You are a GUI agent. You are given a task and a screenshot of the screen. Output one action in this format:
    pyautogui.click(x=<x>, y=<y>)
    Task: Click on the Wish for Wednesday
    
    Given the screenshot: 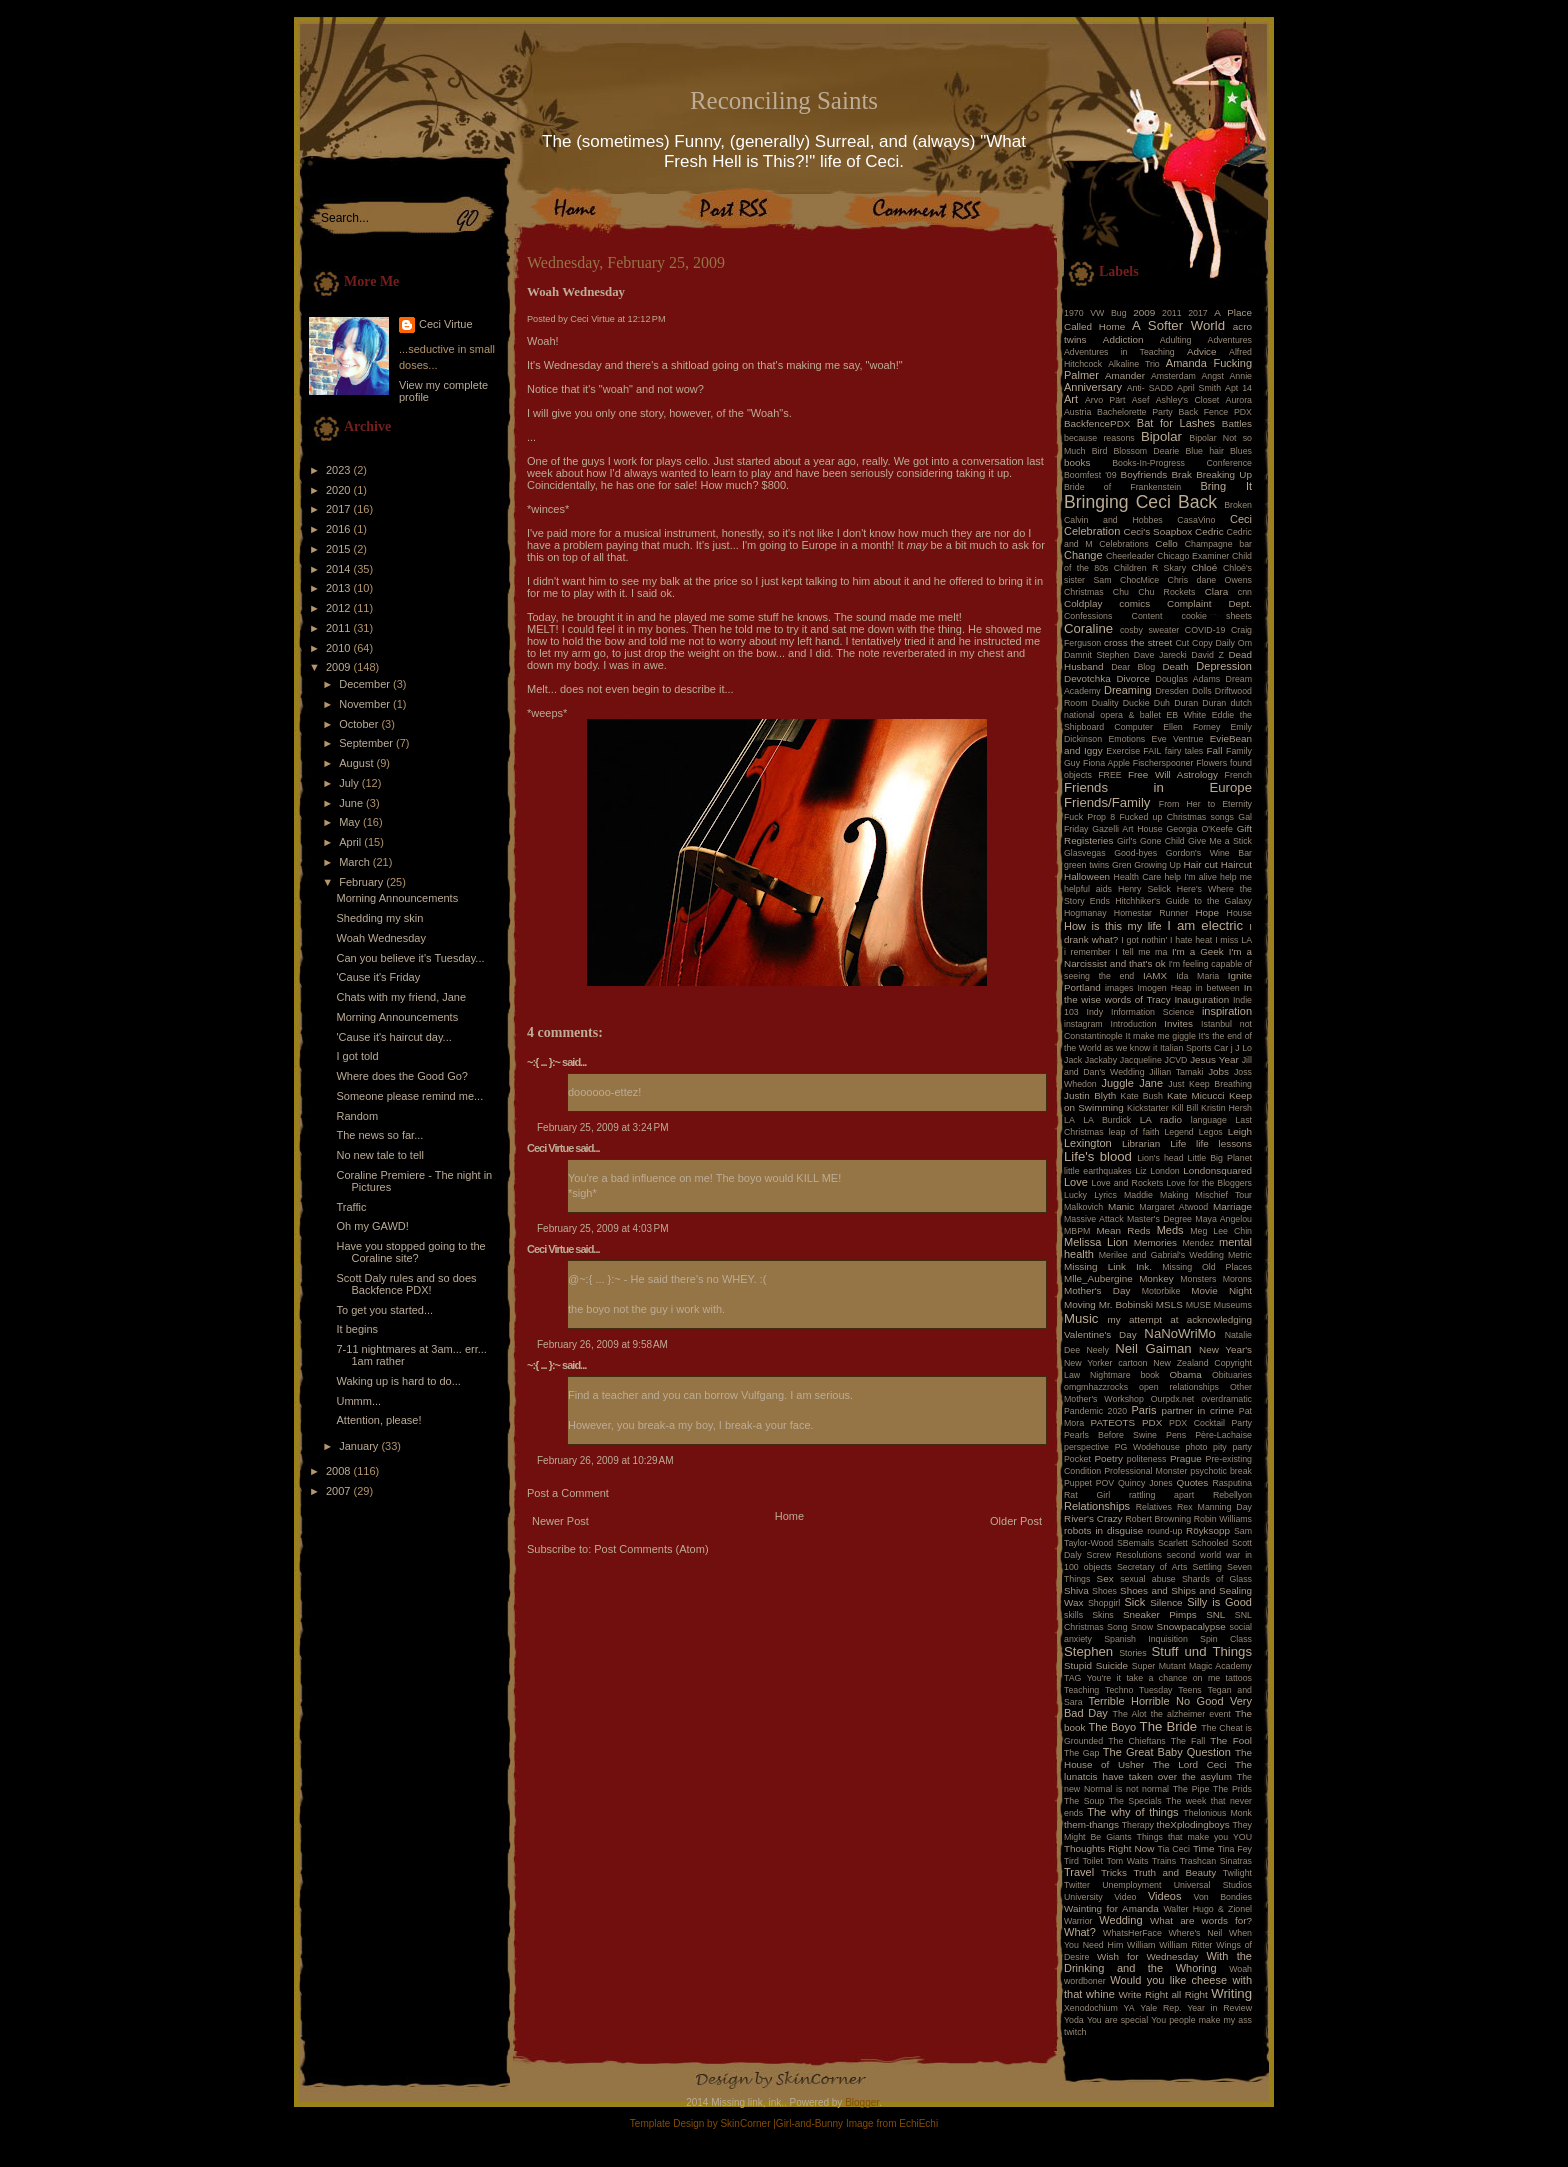 What is the action you would take?
    pyautogui.click(x=1147, y=1956)
    